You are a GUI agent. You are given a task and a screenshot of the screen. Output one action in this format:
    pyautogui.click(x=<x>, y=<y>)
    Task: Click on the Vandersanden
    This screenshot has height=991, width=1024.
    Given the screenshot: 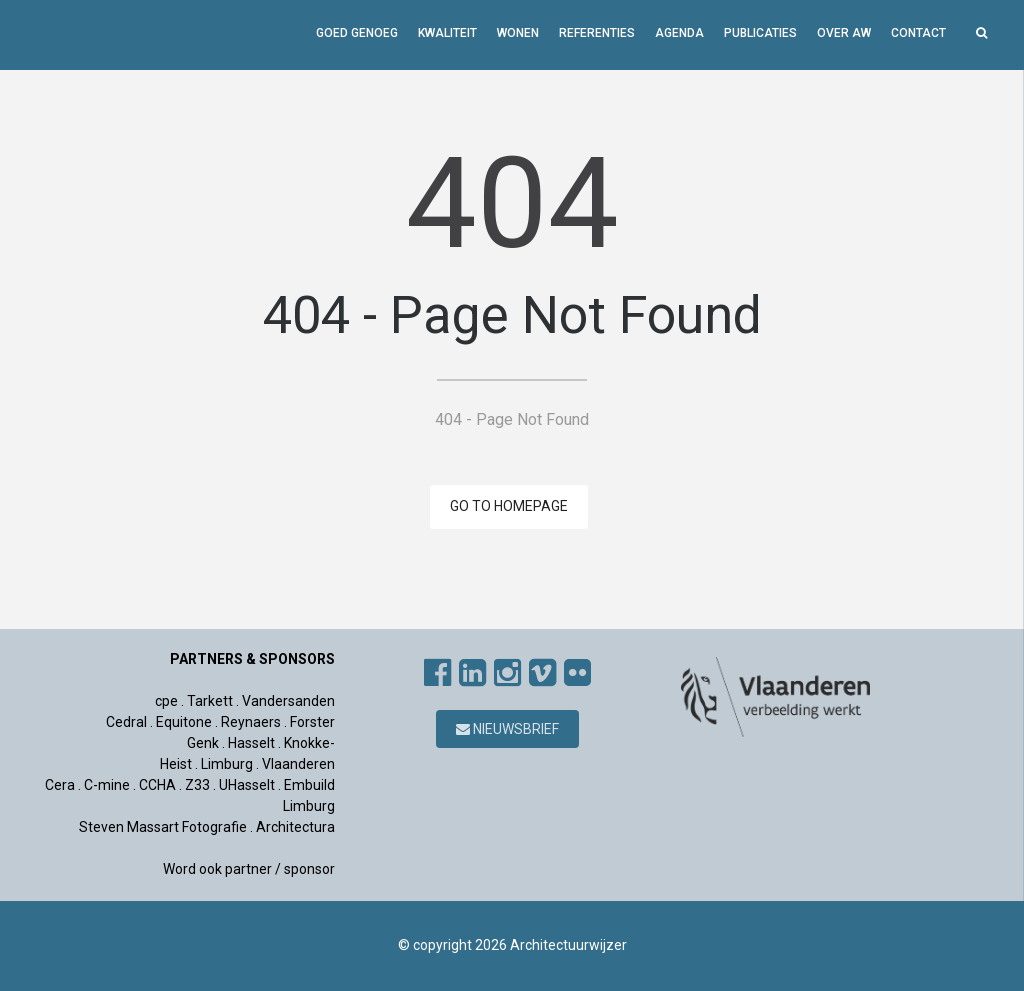 What is the action you would take?
    pyautogui.click(x=288, y=701)
    